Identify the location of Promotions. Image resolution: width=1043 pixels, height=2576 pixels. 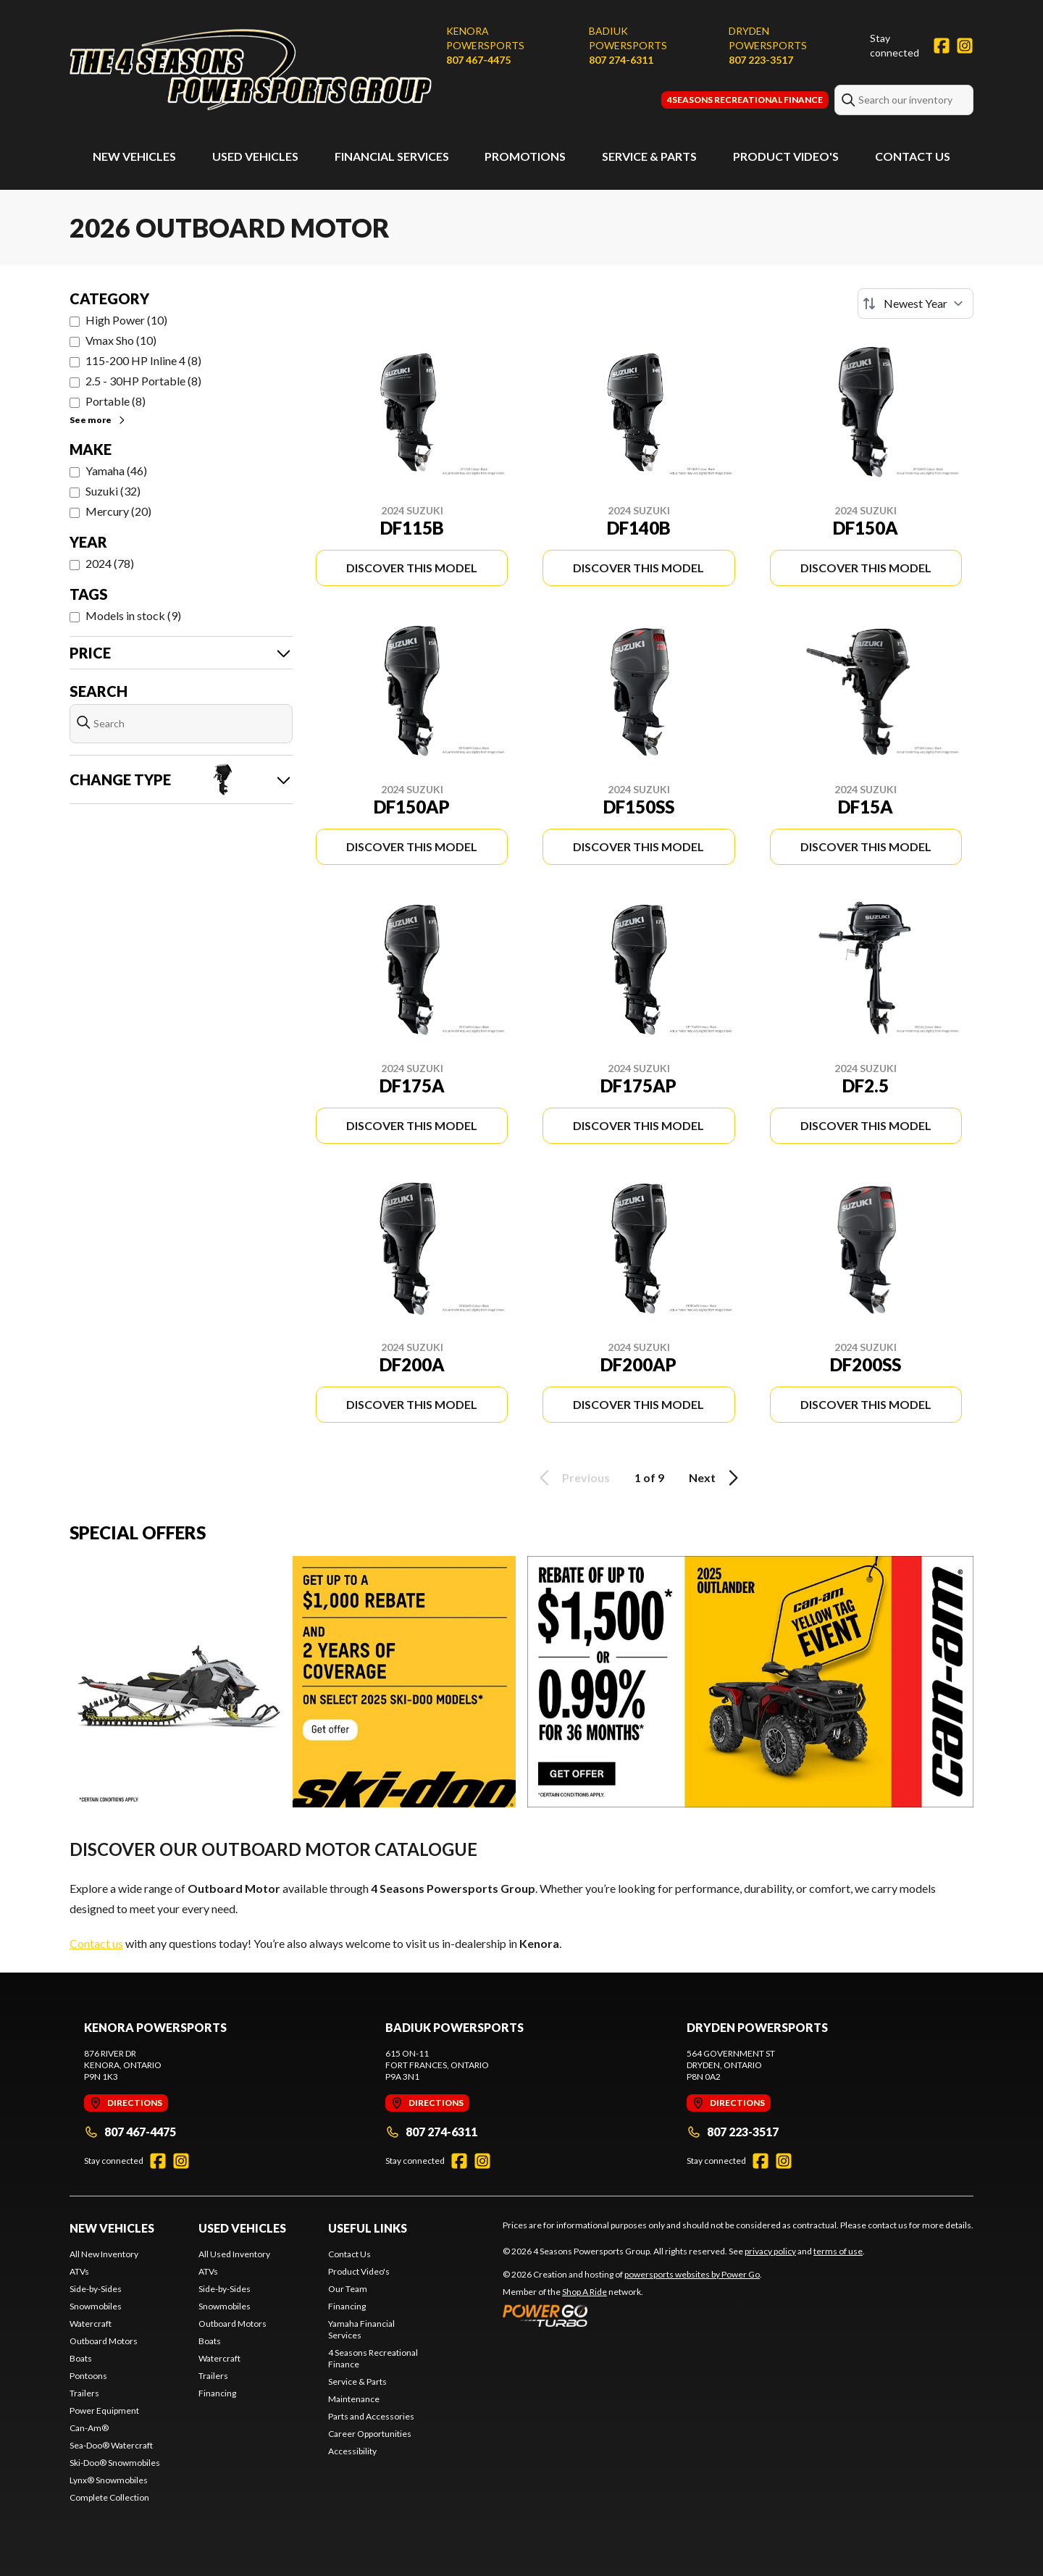
(525, 156).